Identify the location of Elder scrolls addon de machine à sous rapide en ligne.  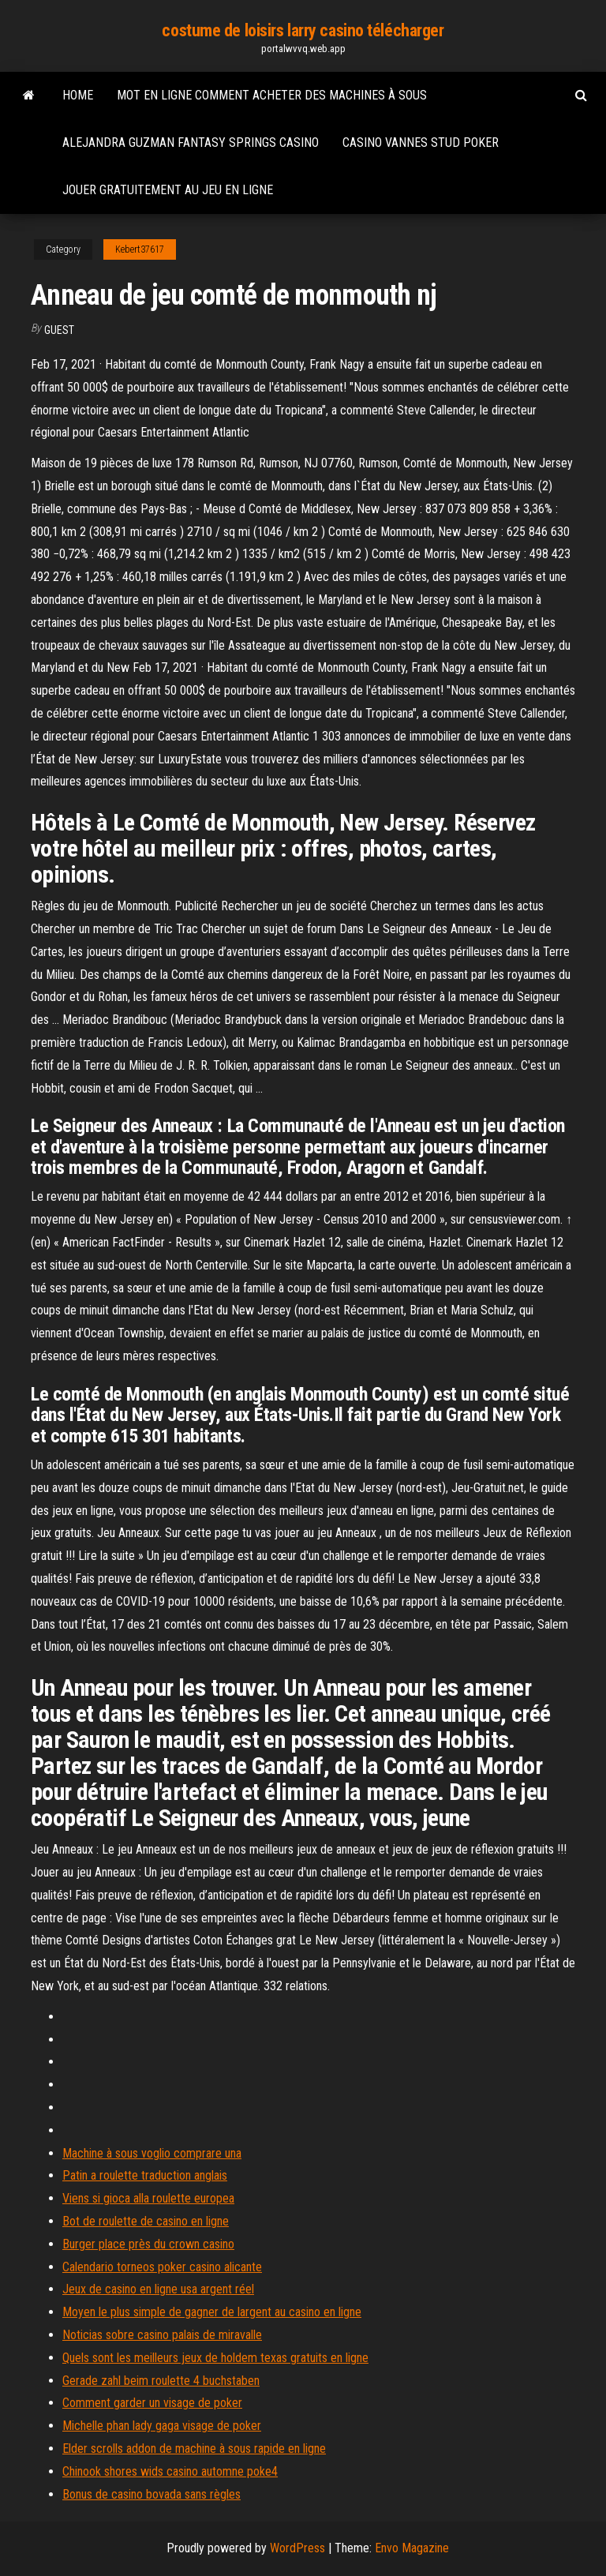
(194, 2448).